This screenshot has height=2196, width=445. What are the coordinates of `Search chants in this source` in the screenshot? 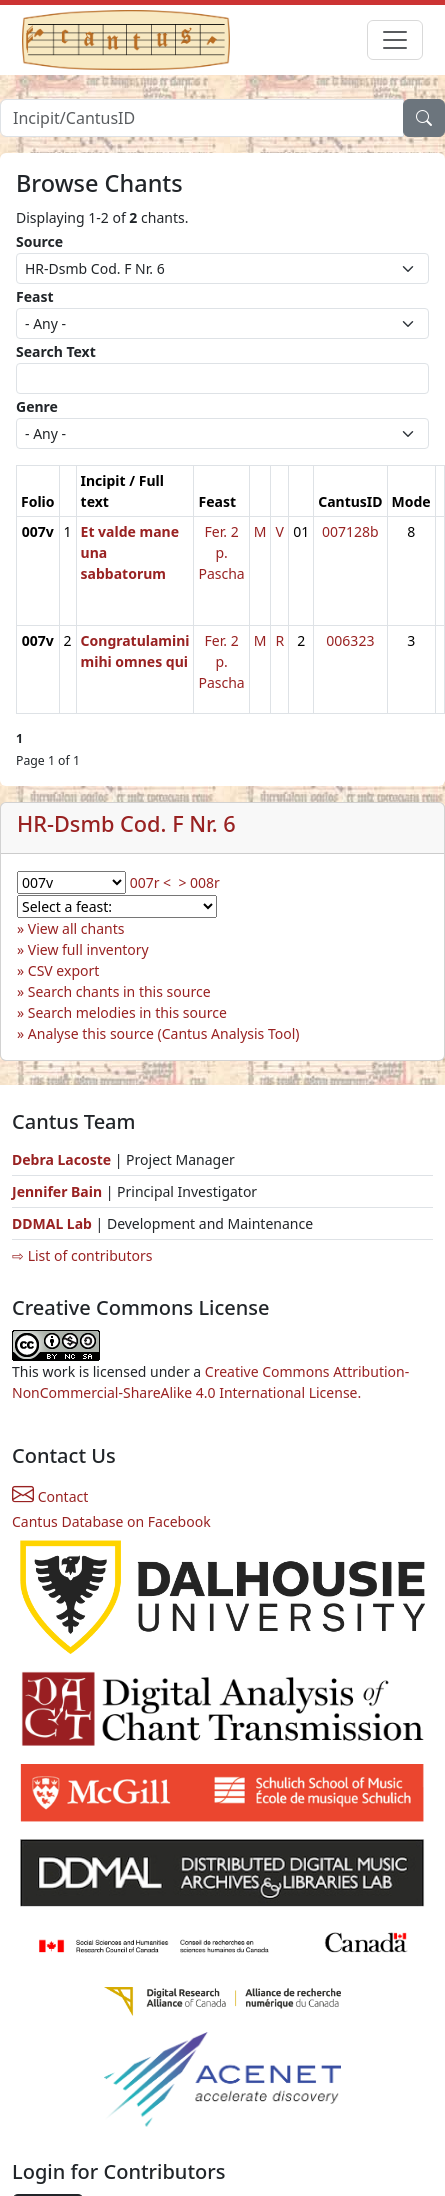 It's located at (119, 991).